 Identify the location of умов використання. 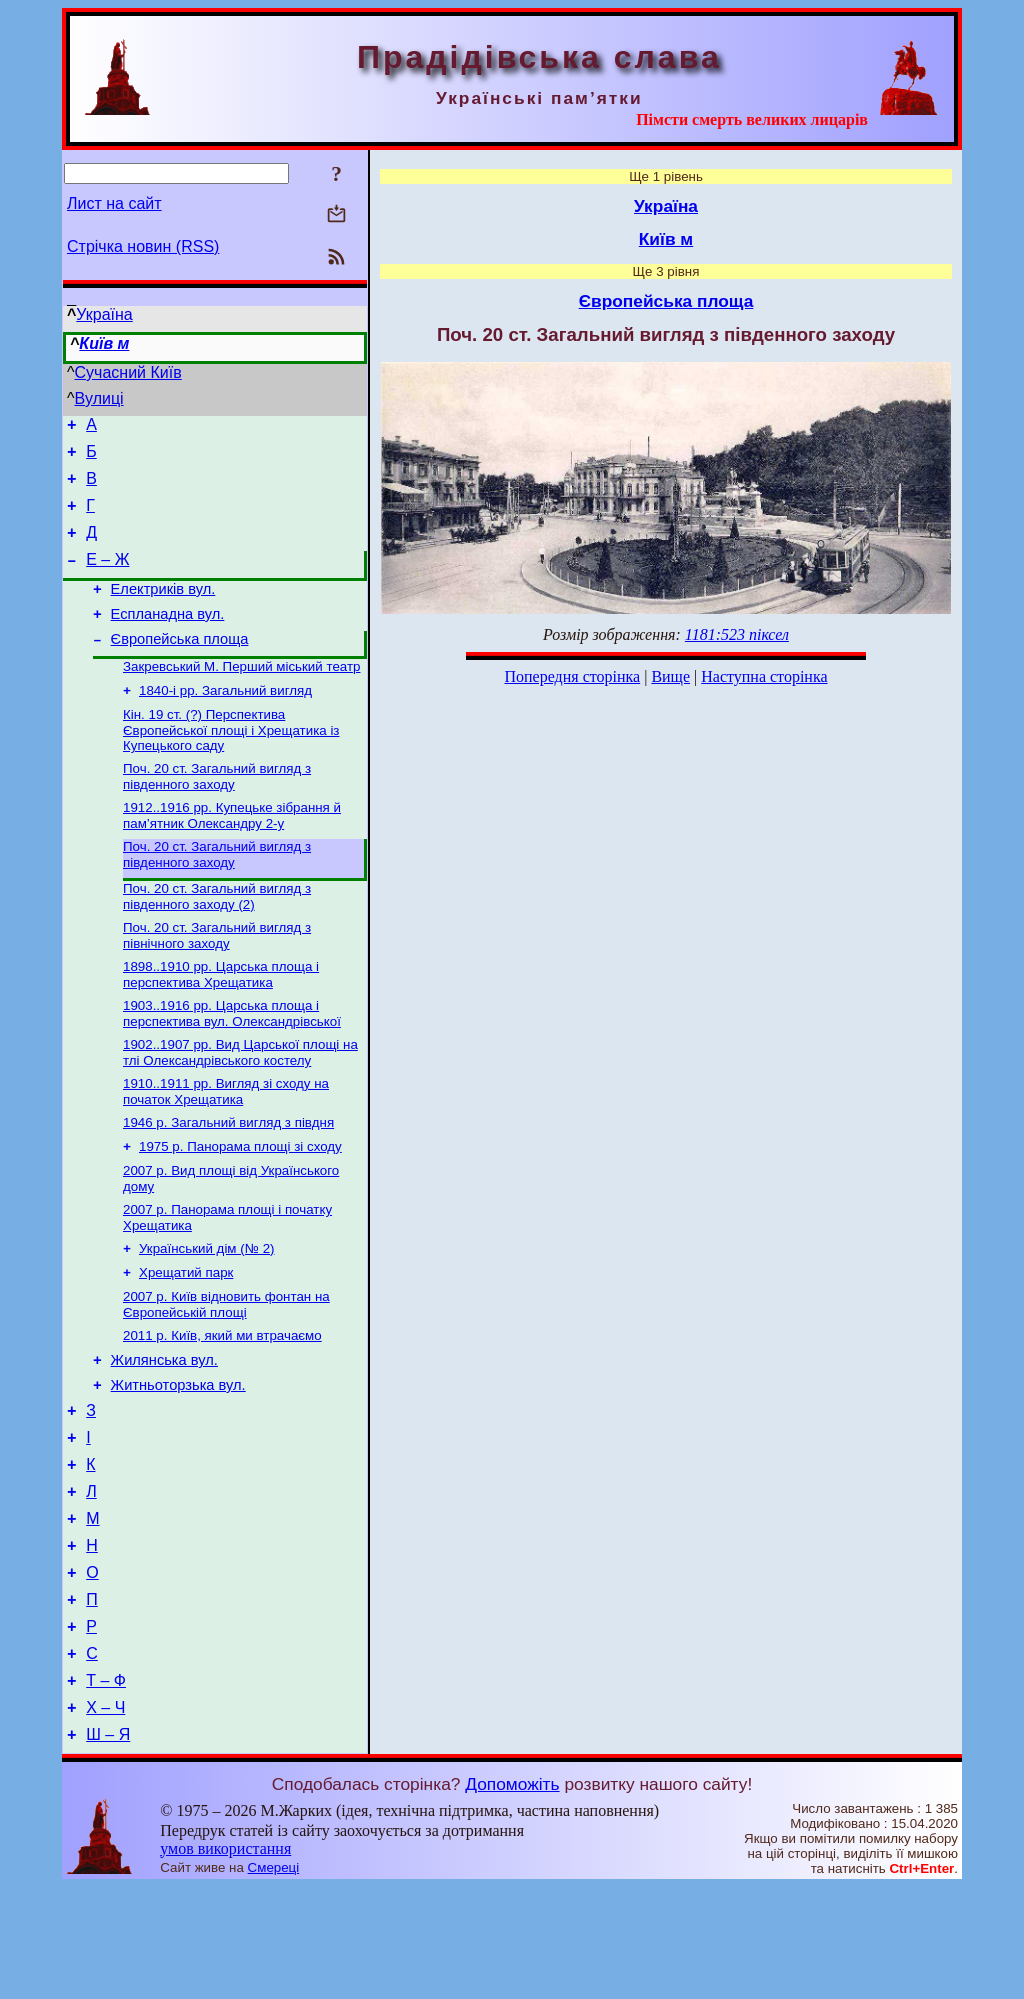
(225, 1960).